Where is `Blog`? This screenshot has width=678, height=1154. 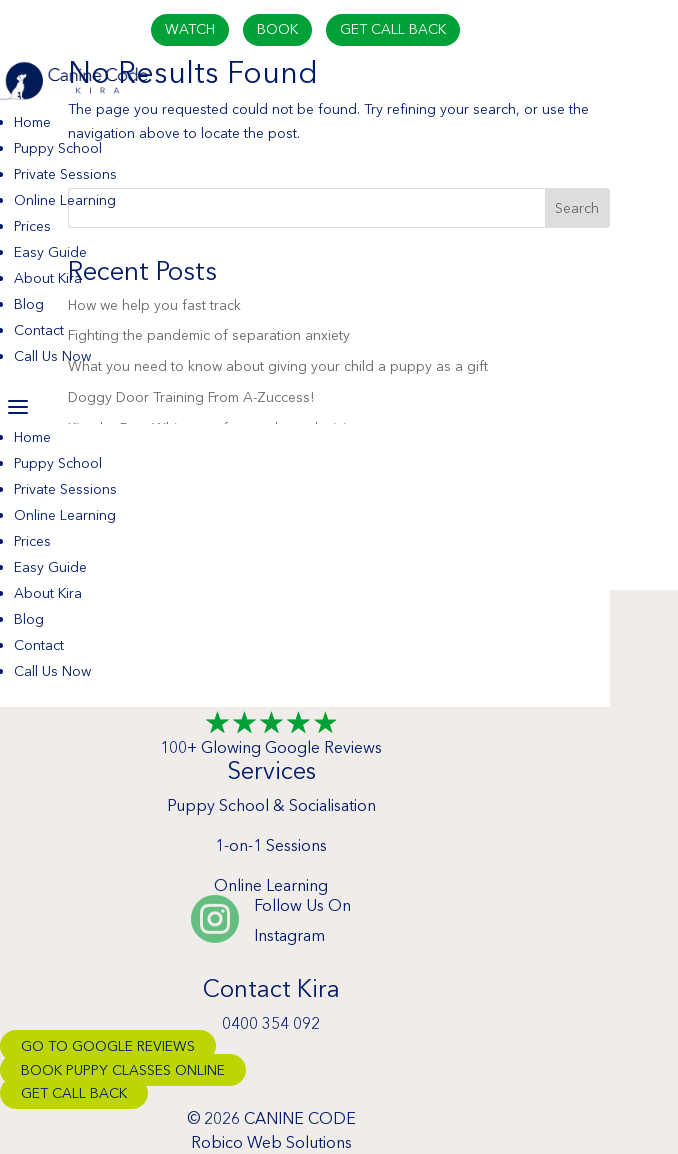 Blog is located at coordinates (29, 304).